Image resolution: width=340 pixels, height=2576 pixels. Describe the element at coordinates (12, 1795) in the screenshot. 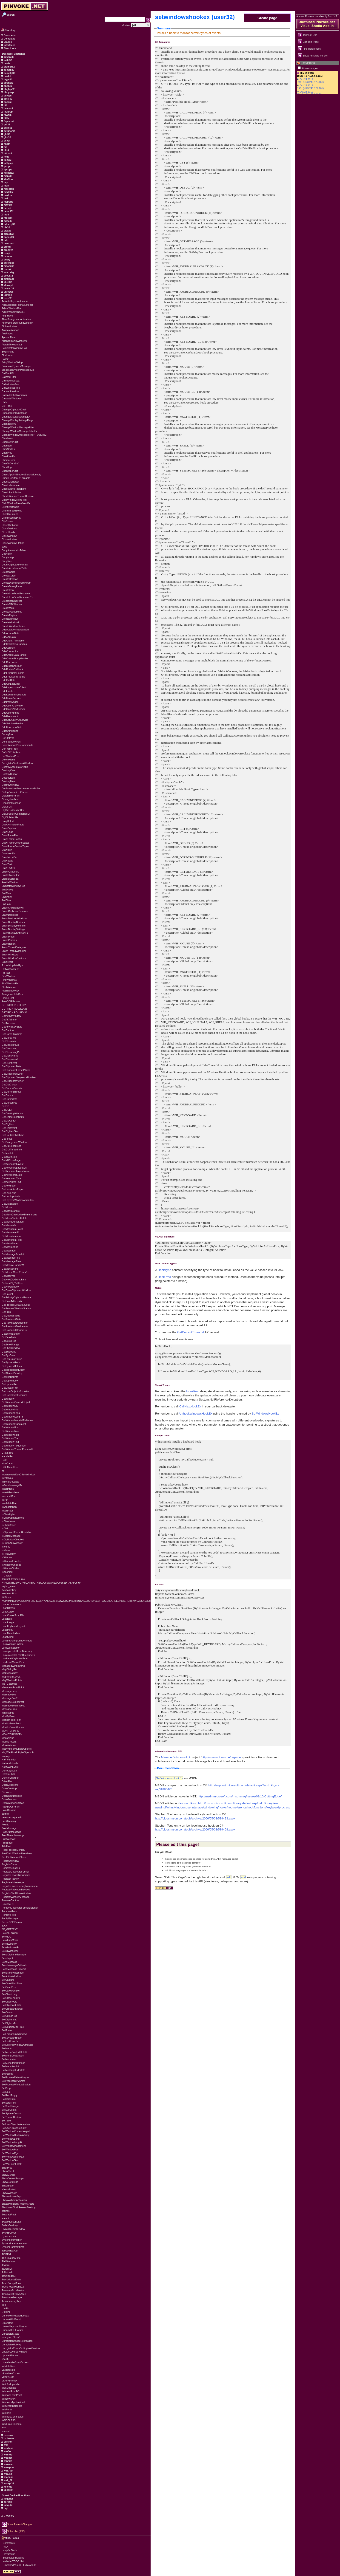

I see `OpenInputDesktop` at that location.